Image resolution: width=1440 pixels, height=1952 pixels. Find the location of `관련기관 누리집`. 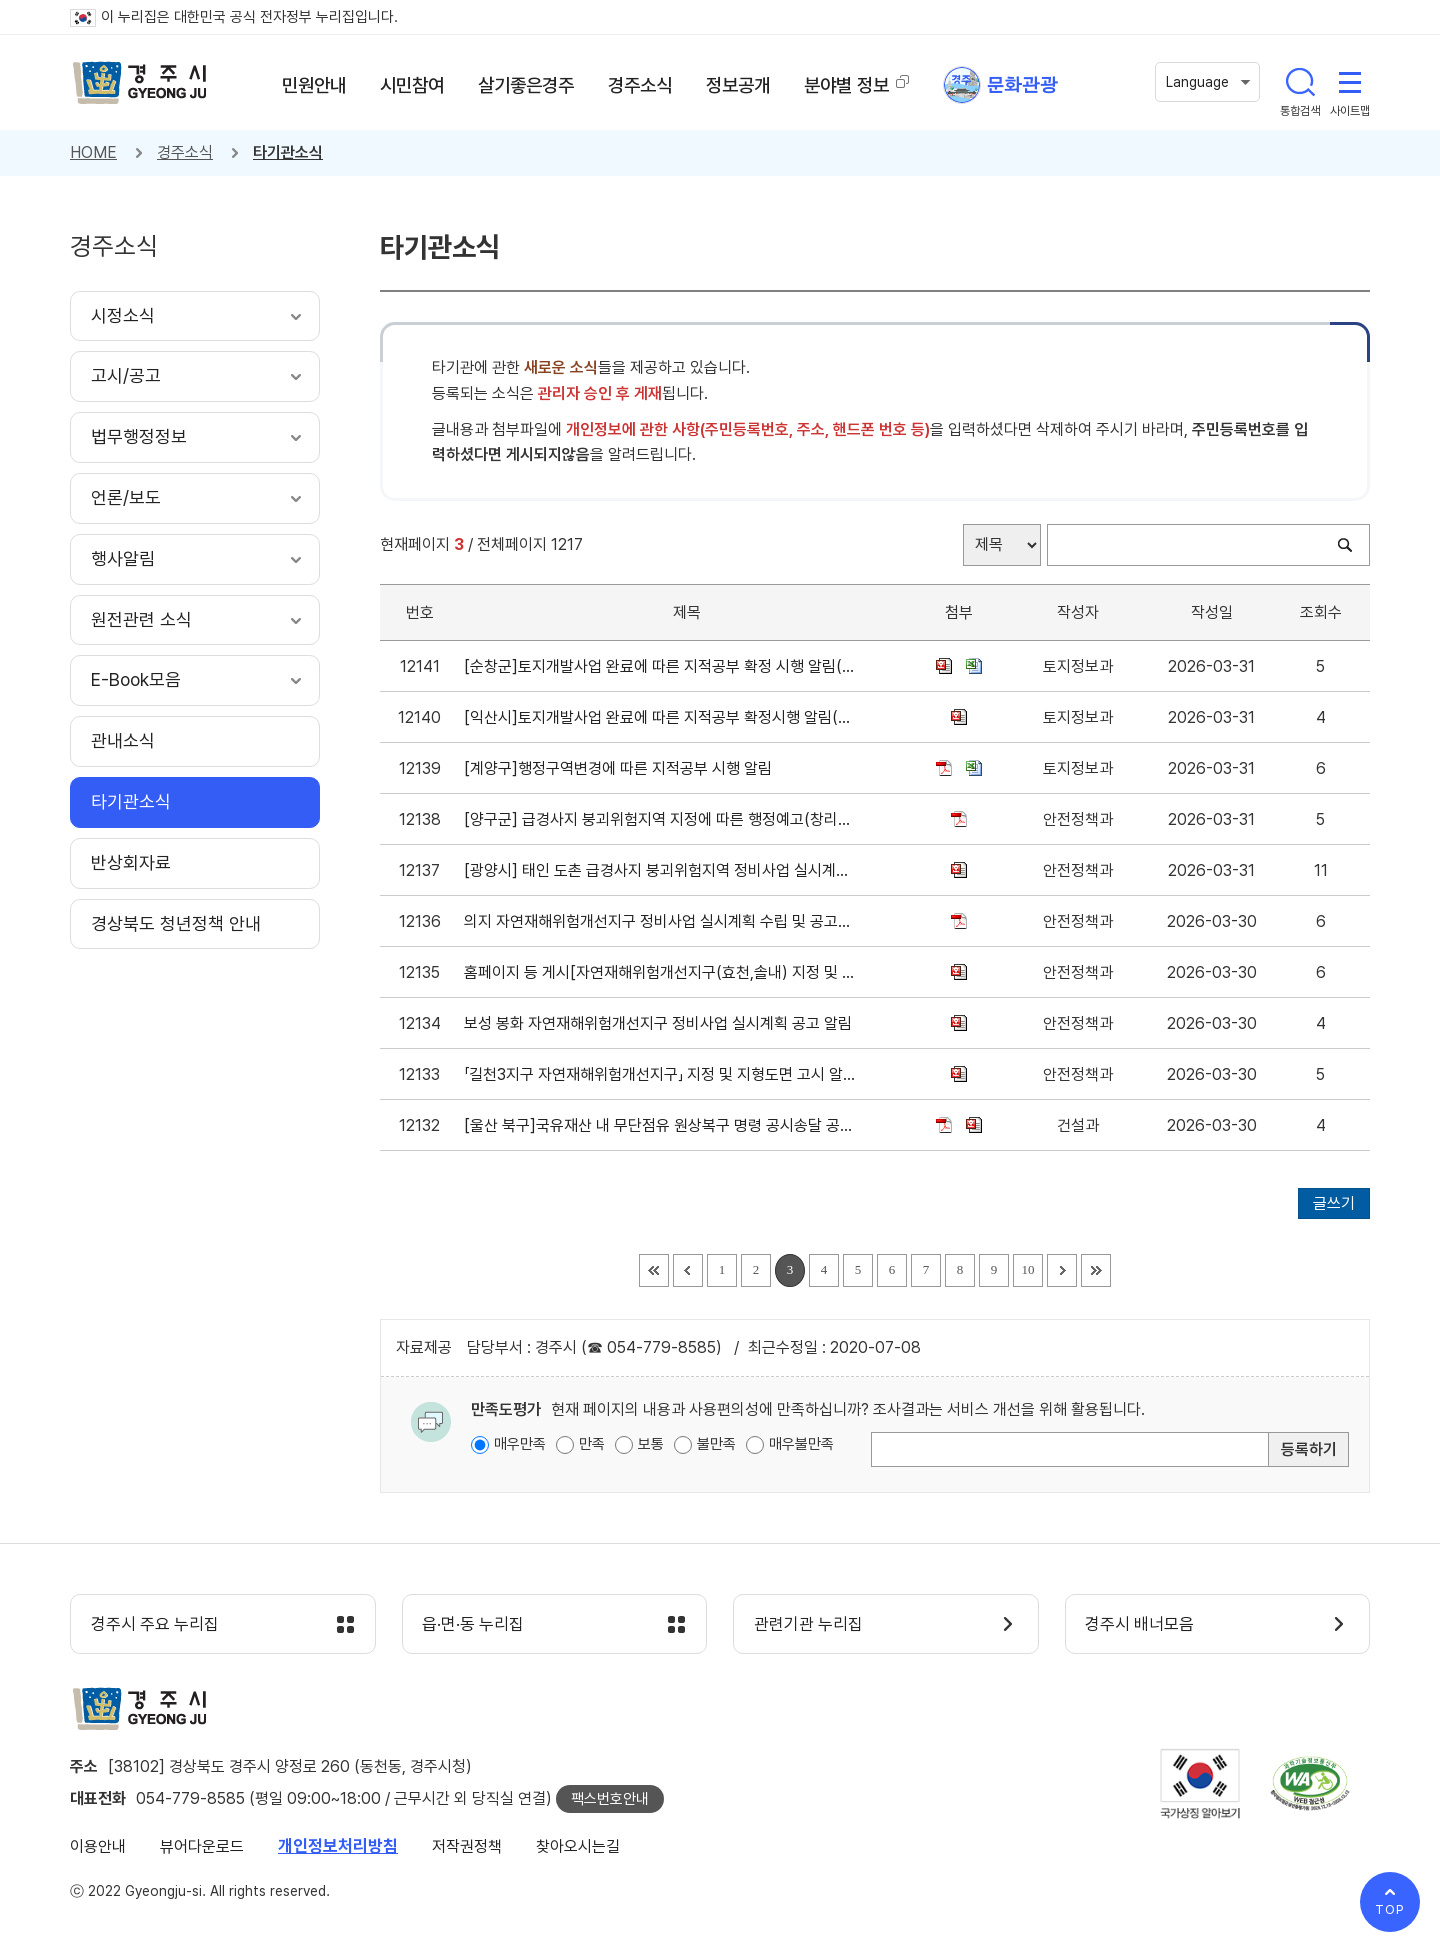

관련기관 누리집 is located at coordinates (808, 1625).